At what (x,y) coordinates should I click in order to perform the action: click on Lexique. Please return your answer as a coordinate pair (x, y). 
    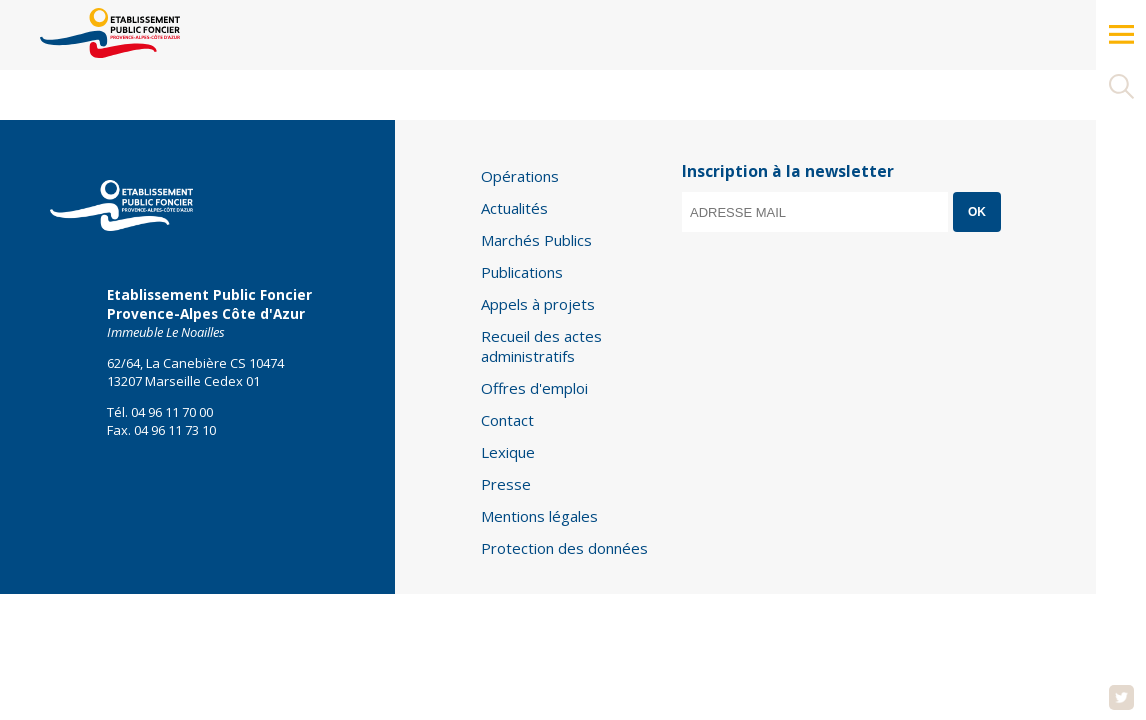
    Looking at the image, I should click on (508, 452).